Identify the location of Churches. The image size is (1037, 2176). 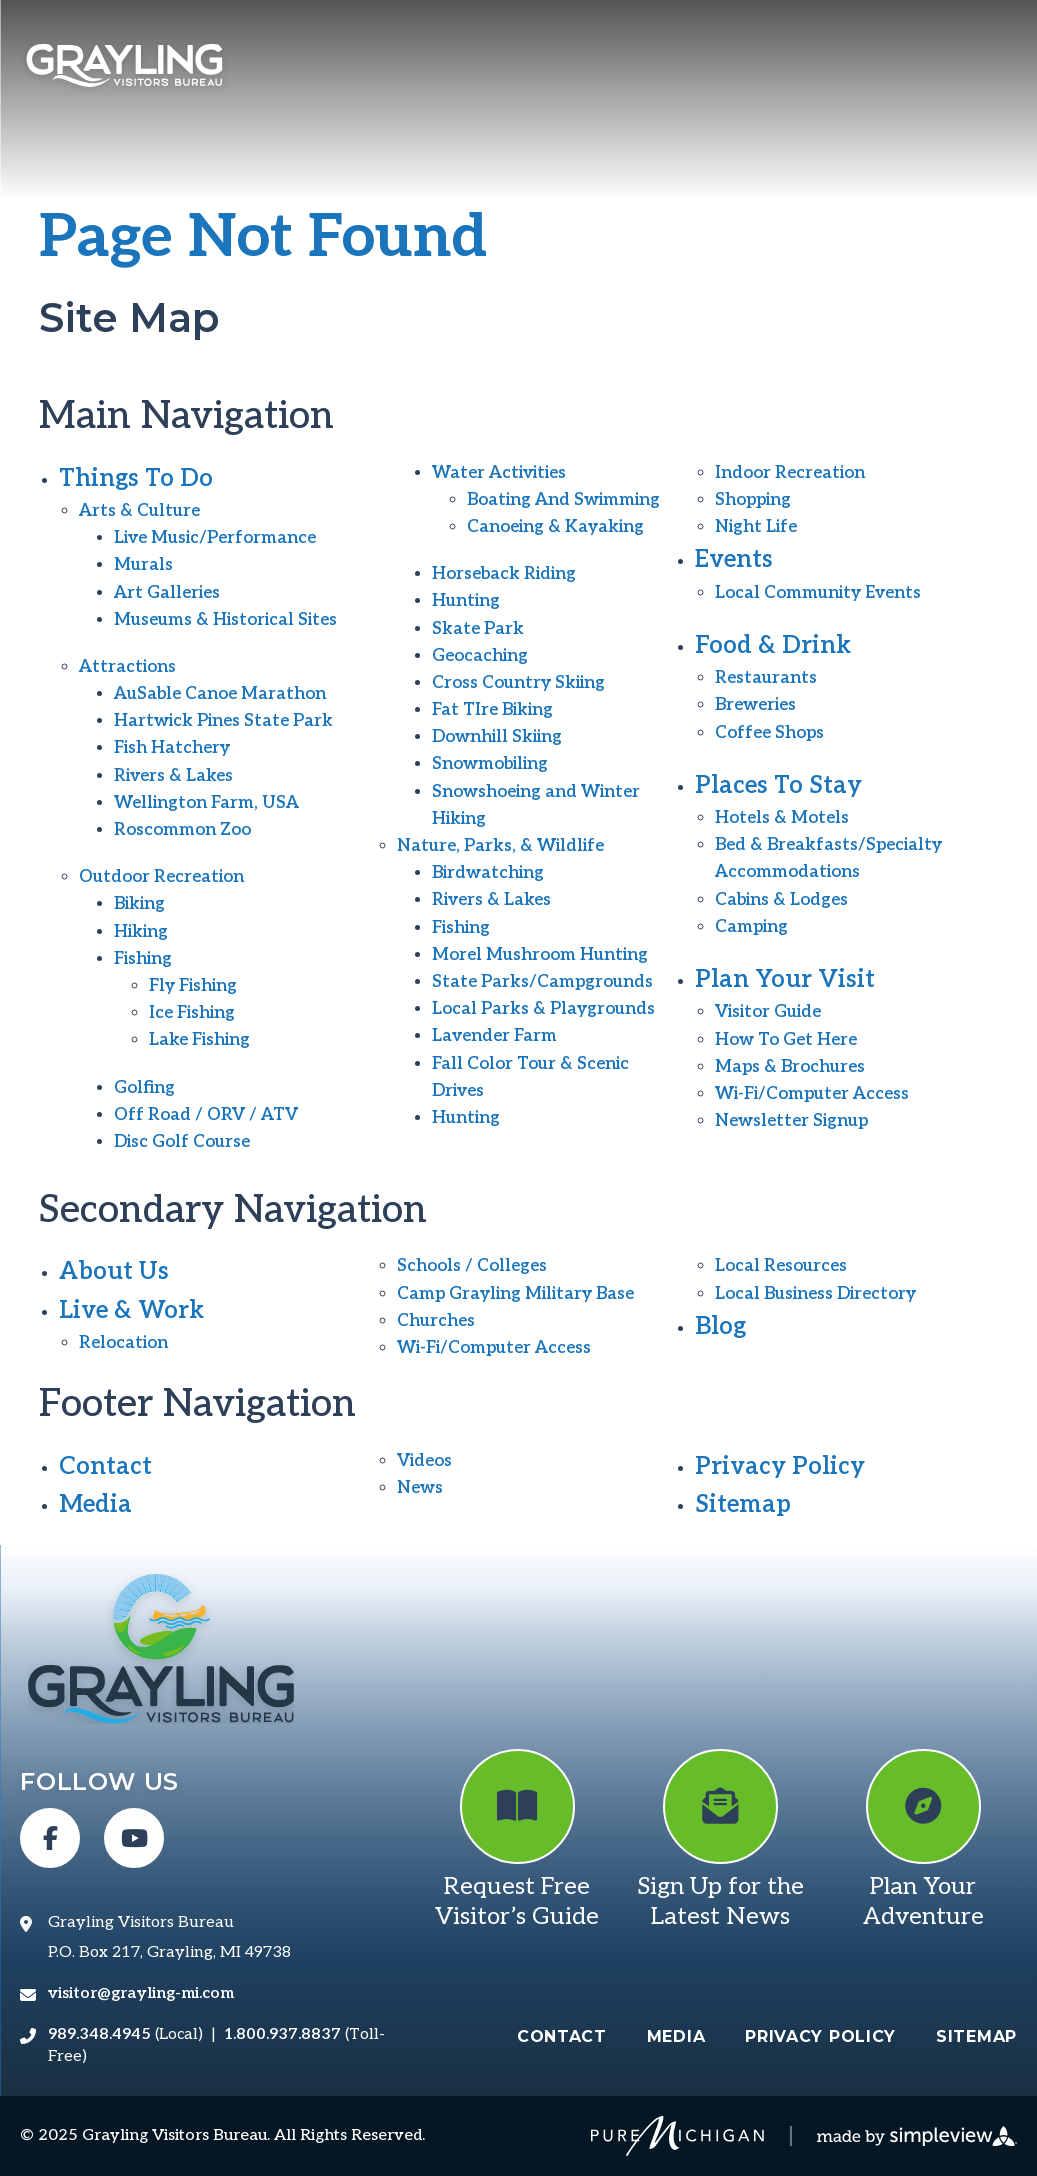
(436, 1321).